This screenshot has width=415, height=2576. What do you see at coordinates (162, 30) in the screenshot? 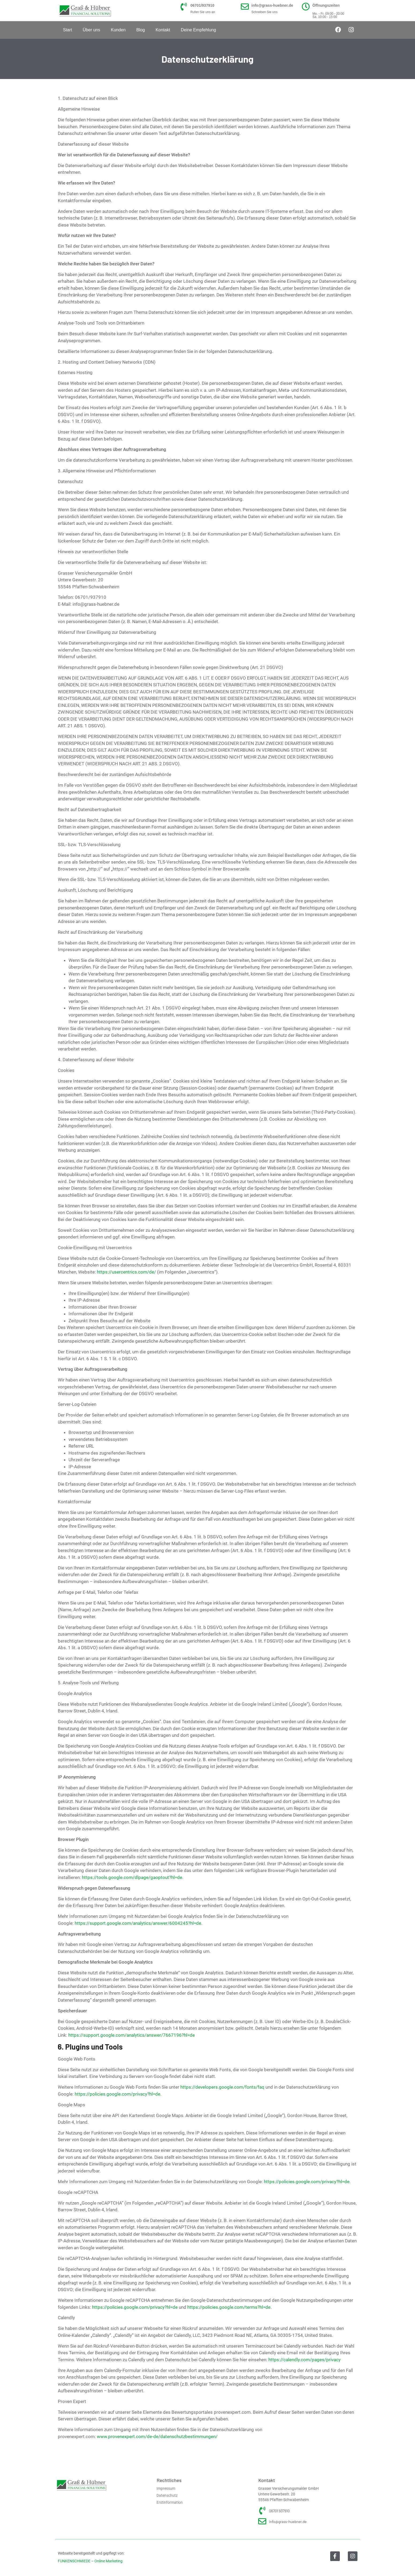
I see `Kontakt` at bounding box center [162, 30].